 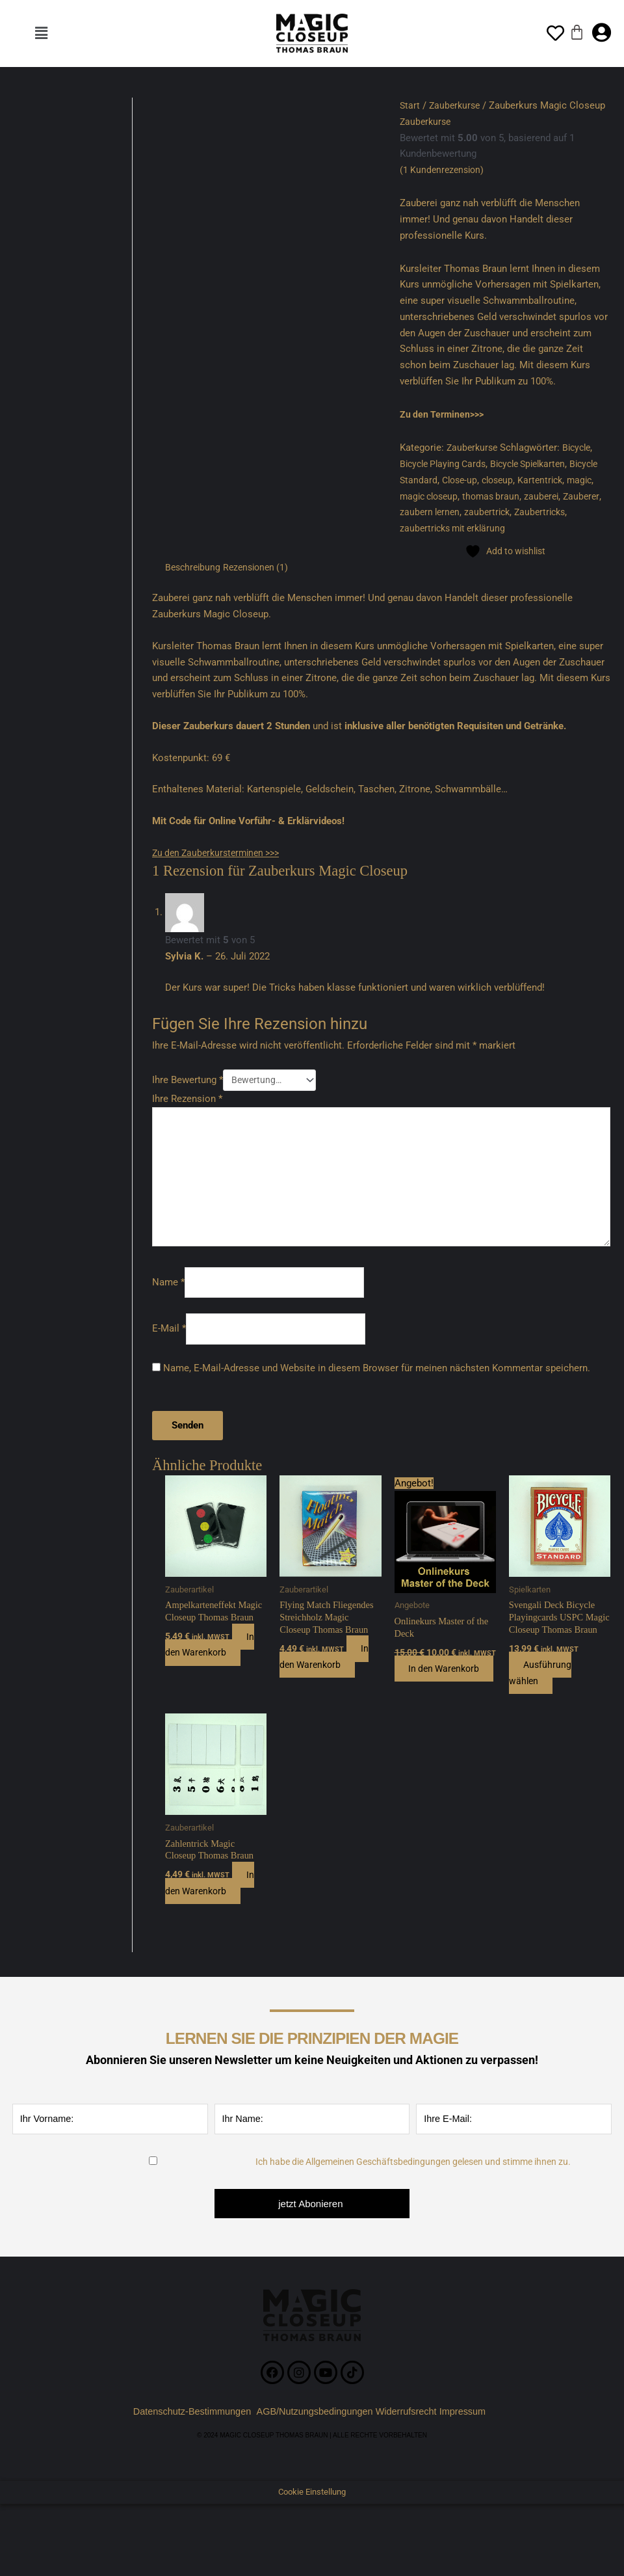 What do you see at coordinates (457, 105) in the screenshot?
I see `Zauberkurse` at bounding box center [457, 105].